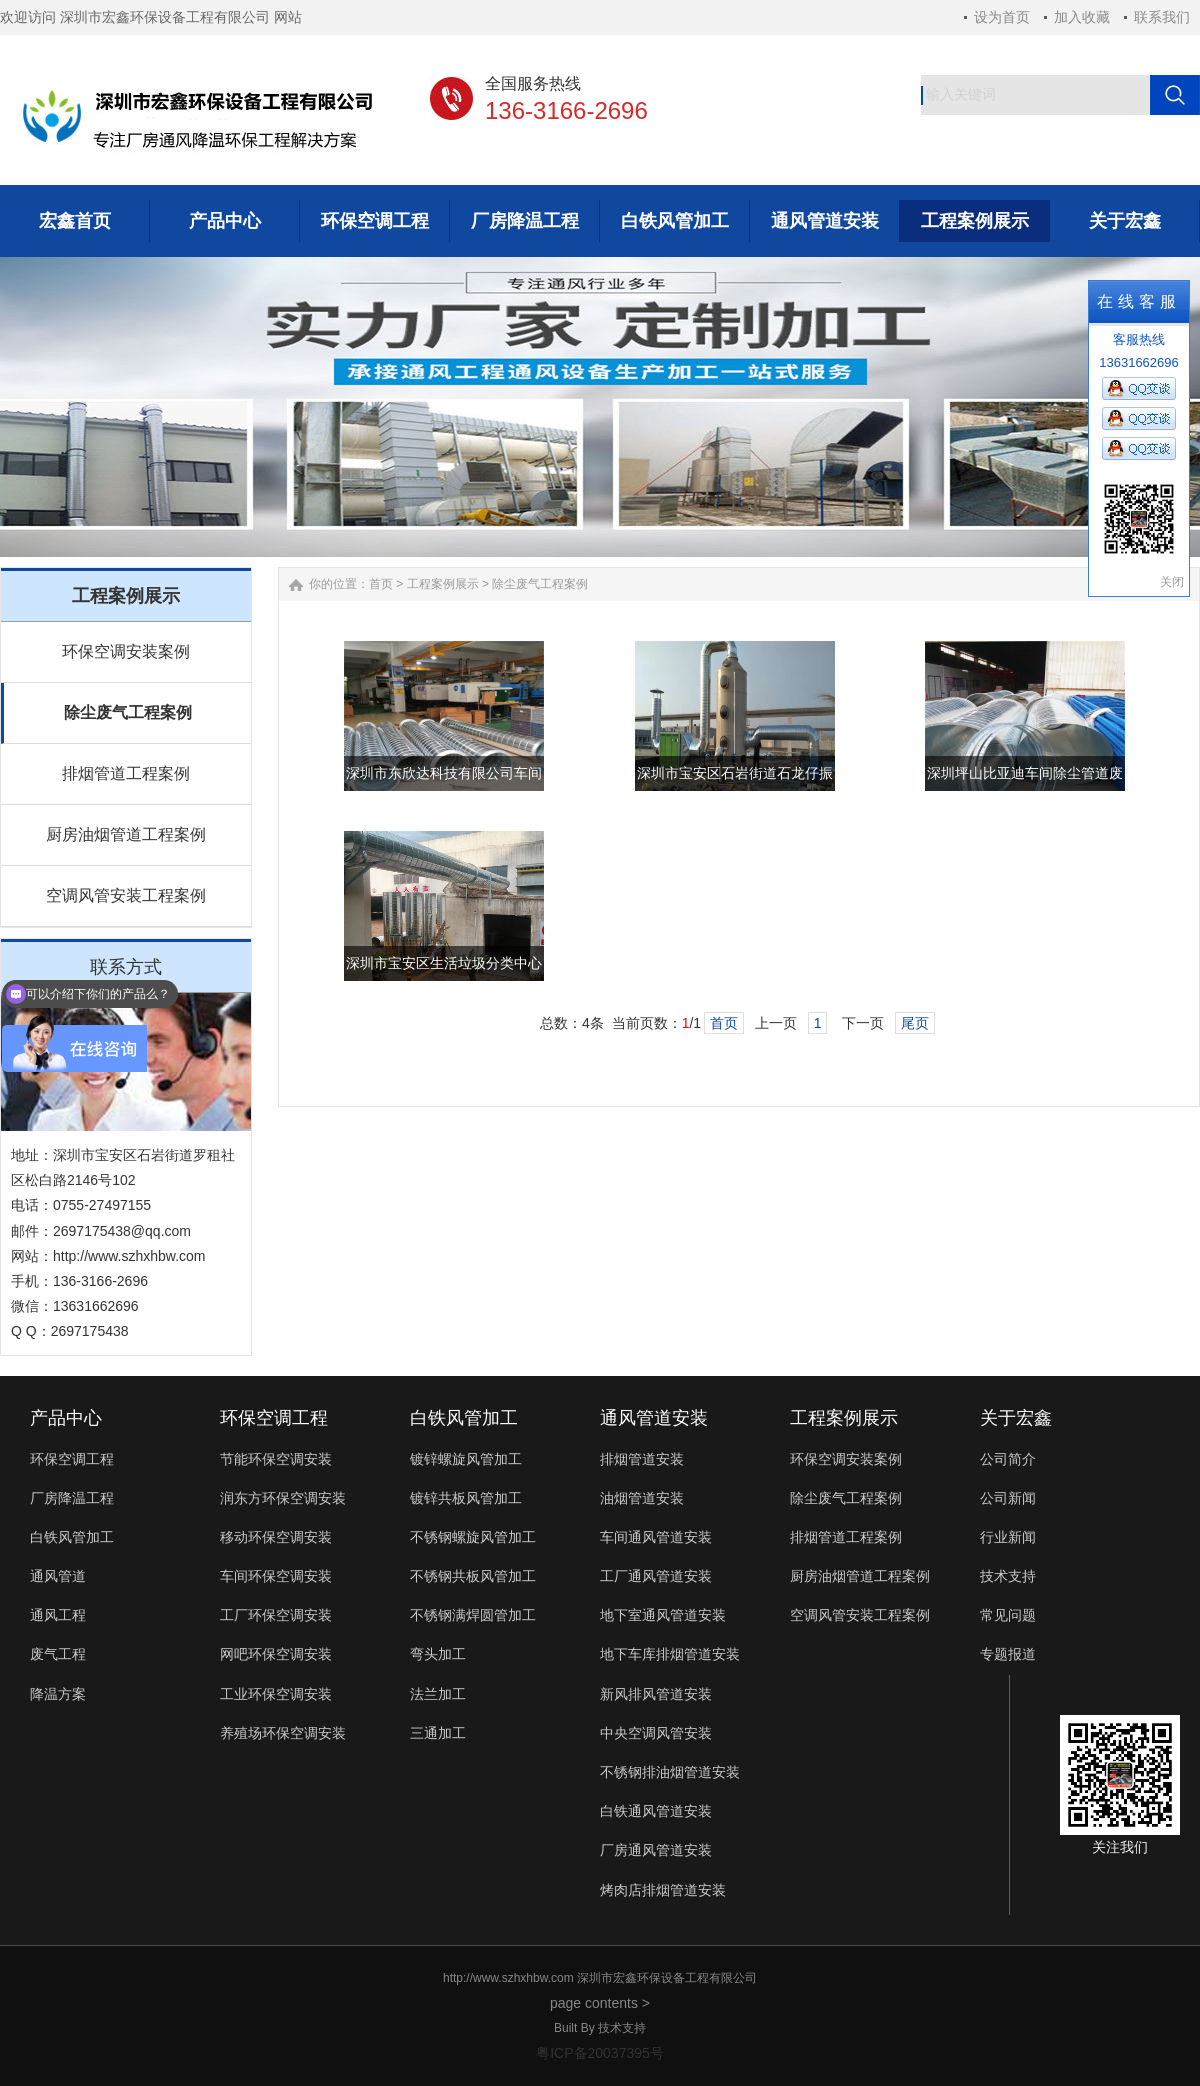  I want to click on 网吧环保空调安装, so click(276, 1654).